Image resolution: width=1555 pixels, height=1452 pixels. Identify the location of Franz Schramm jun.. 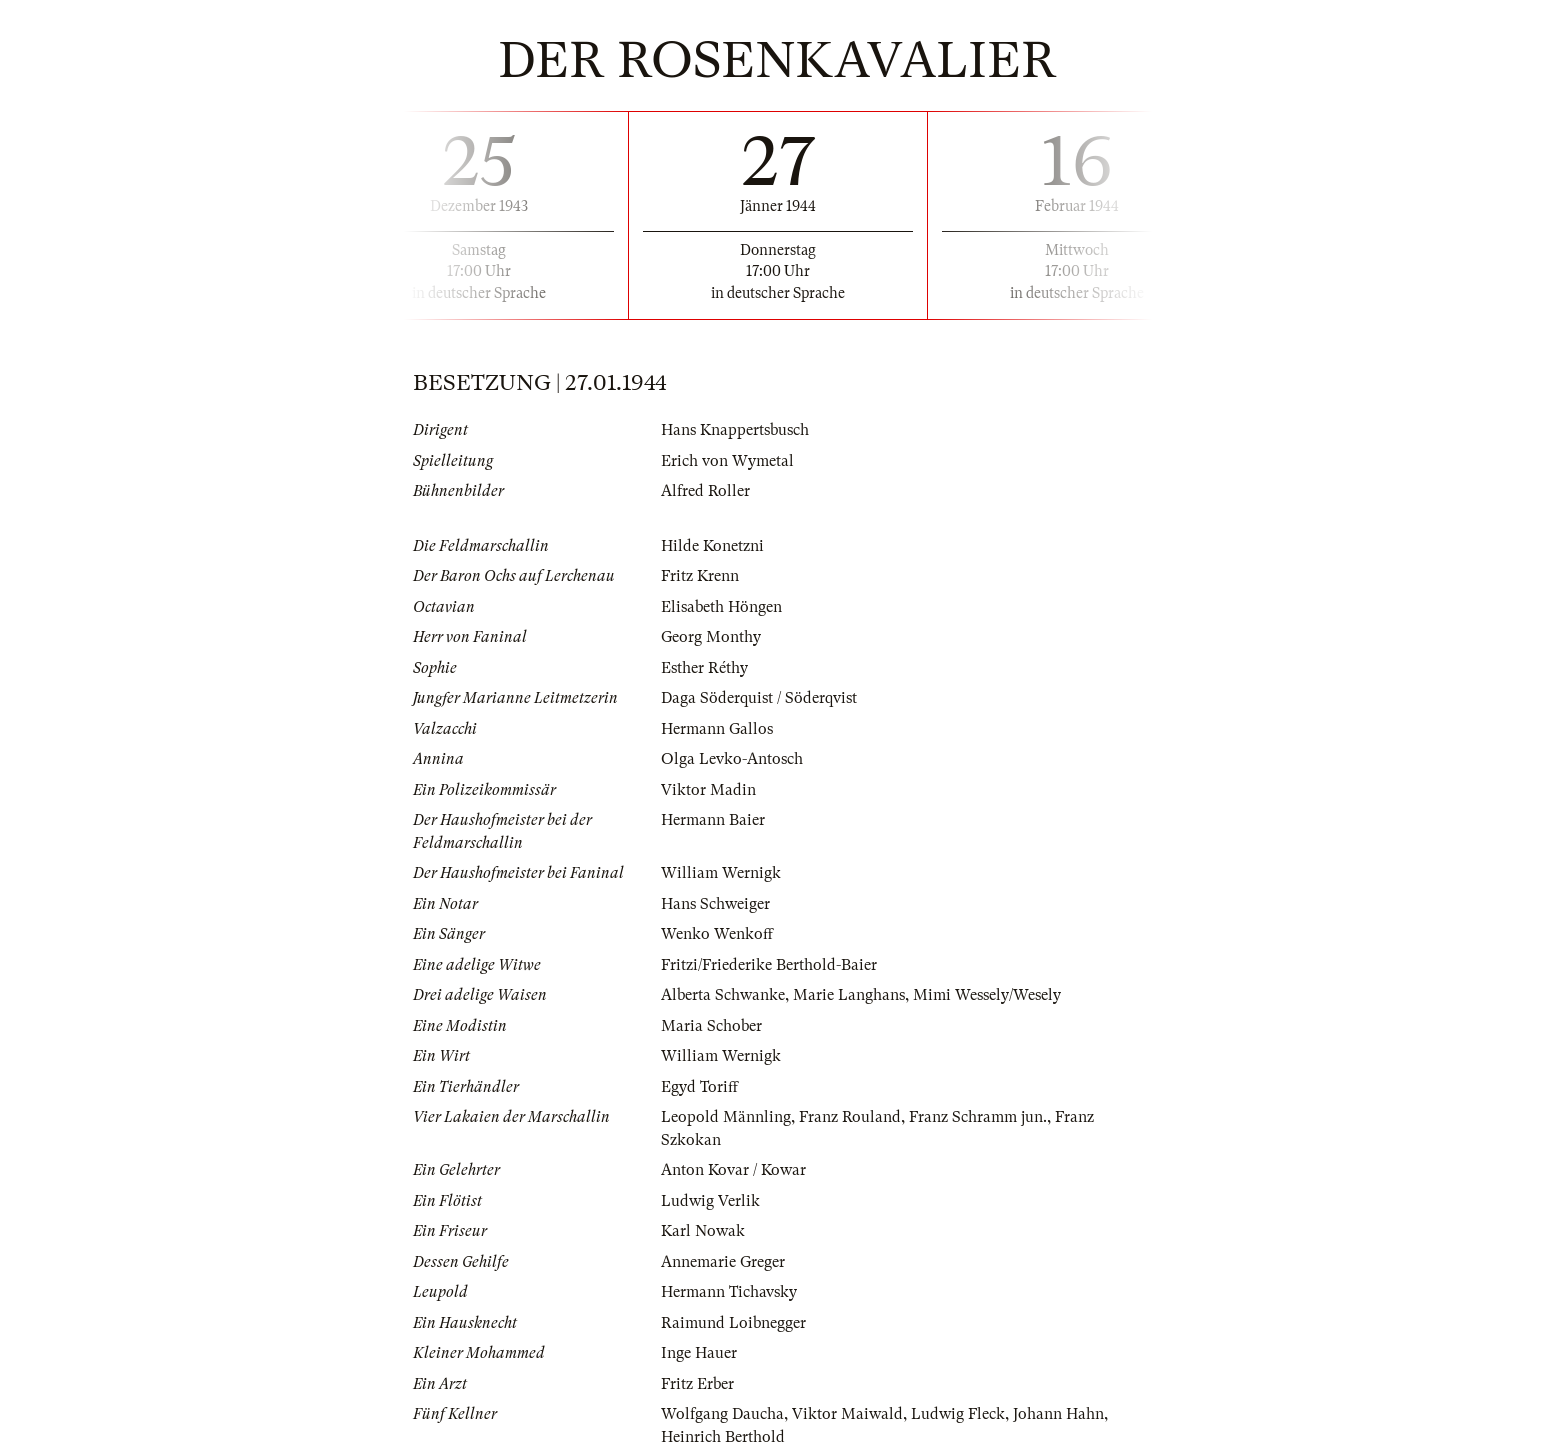
(978, 1117).